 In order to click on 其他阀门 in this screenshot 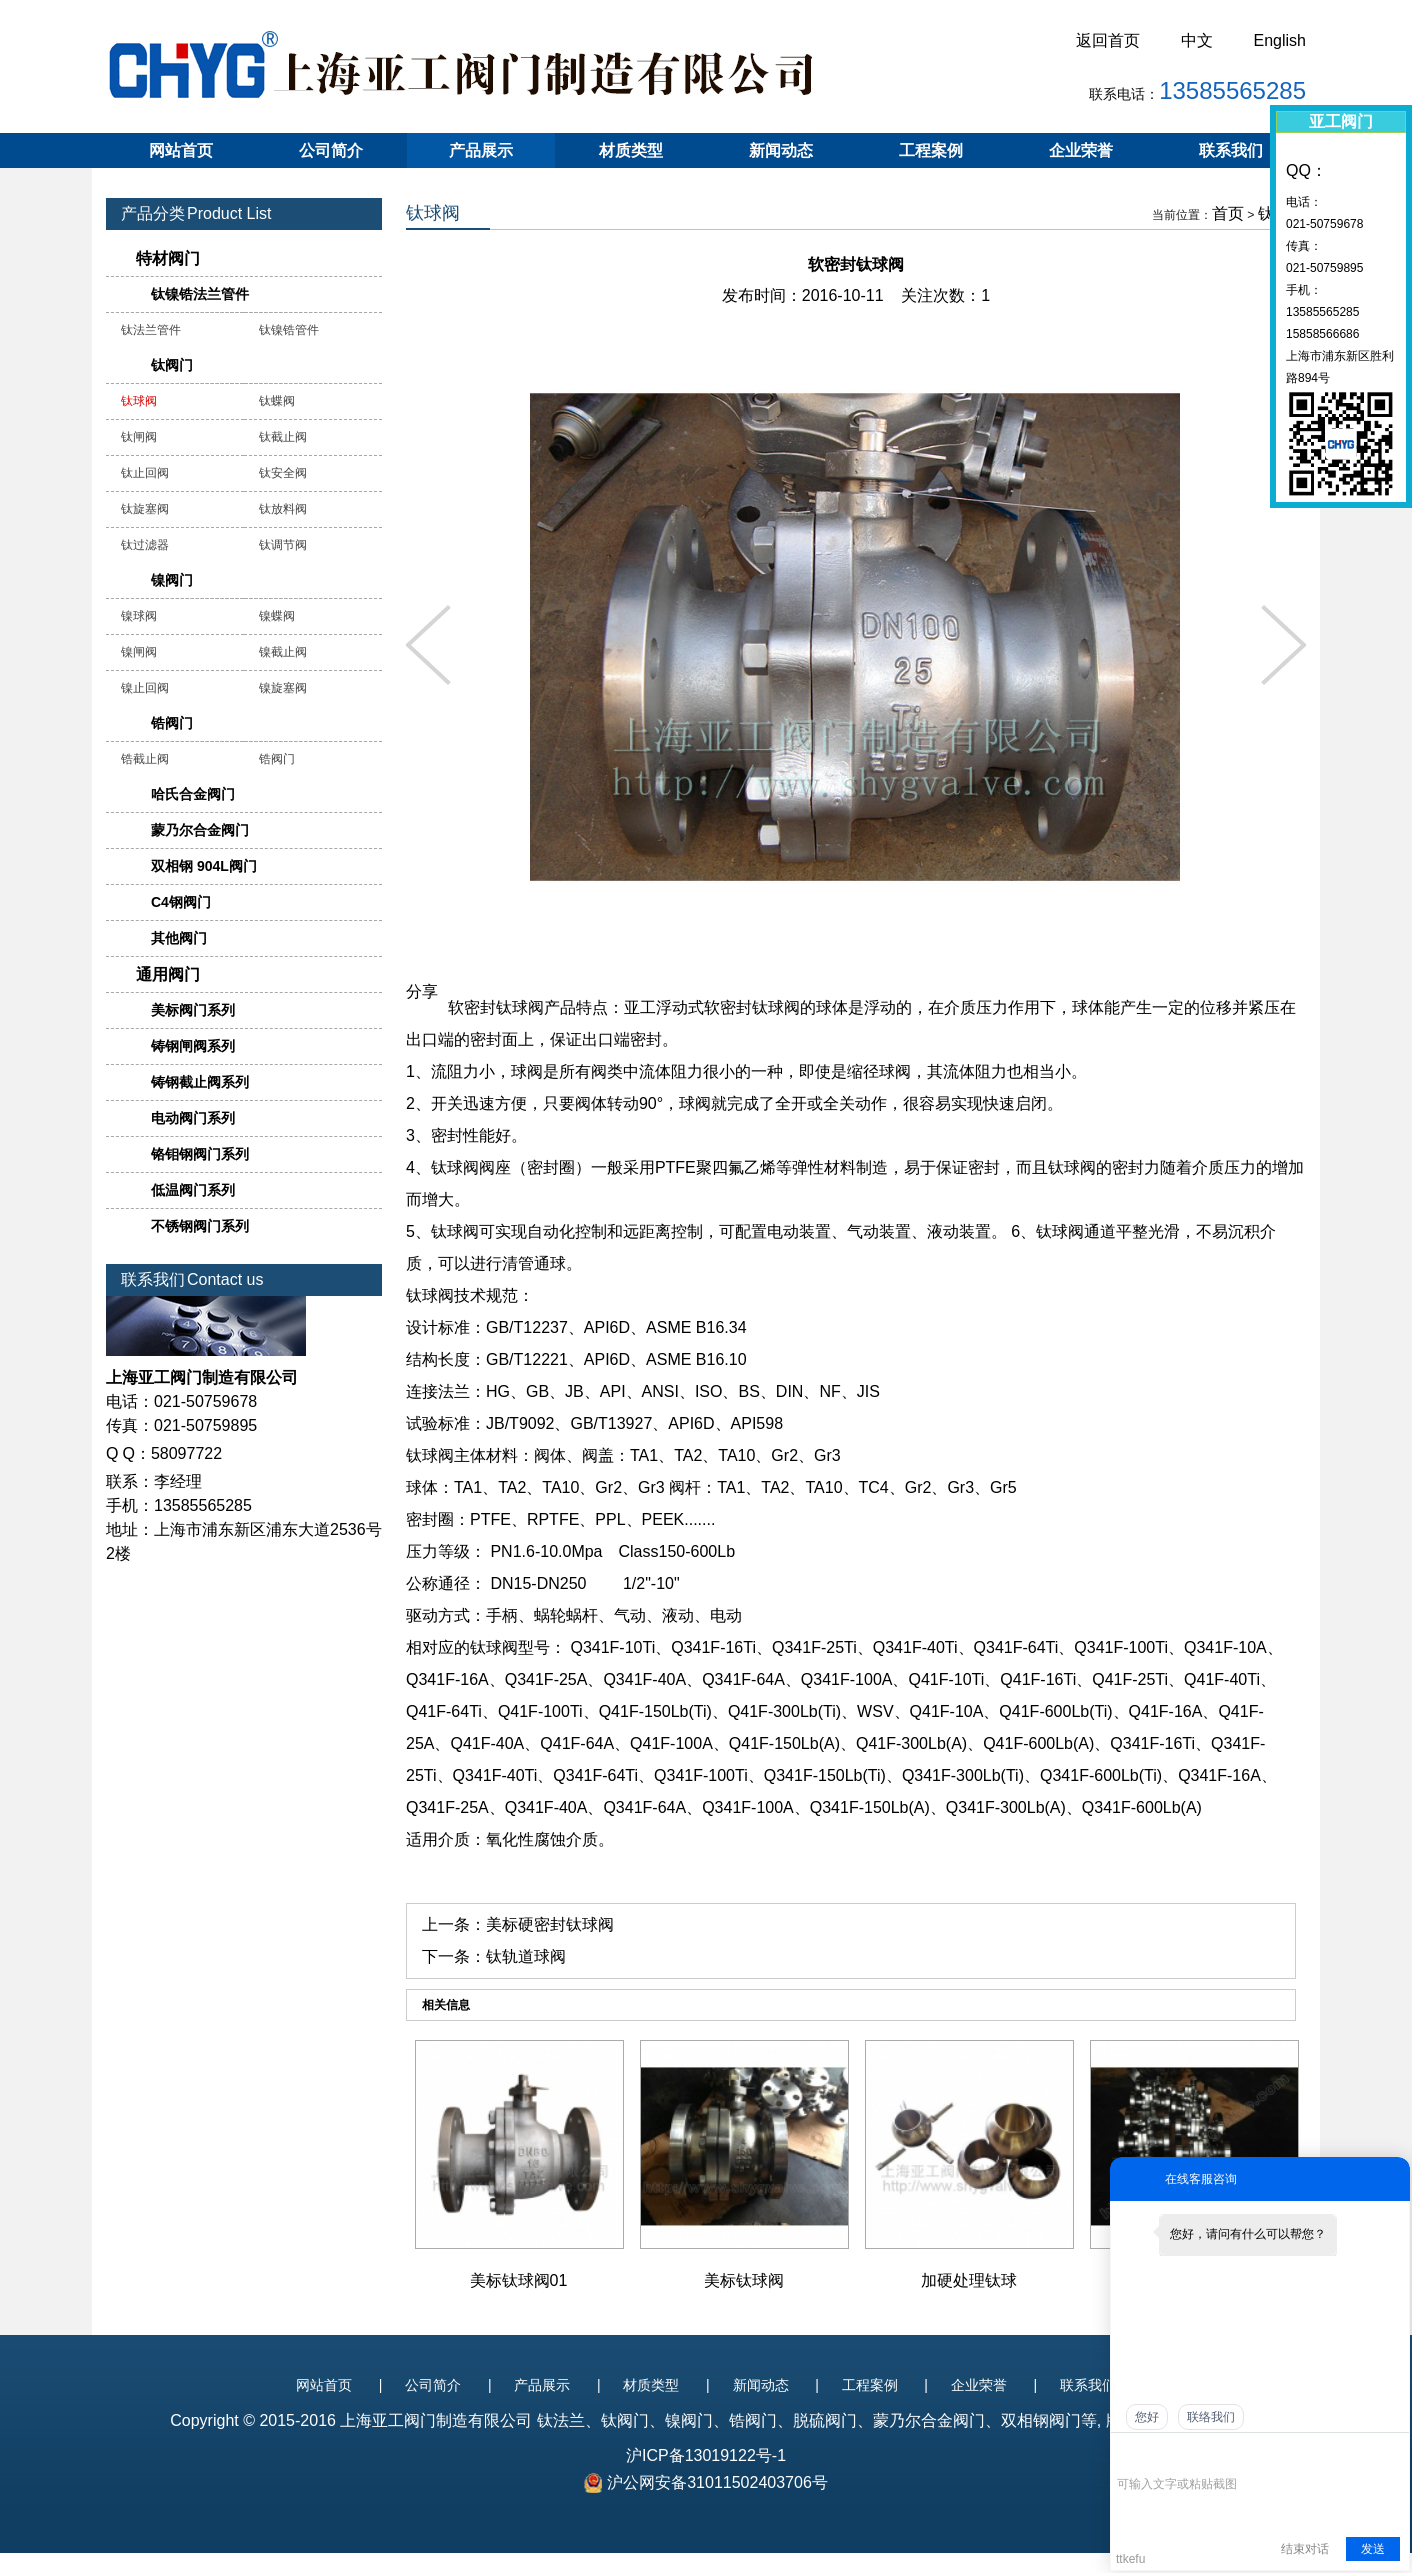, I will do `click(179, 938)`.